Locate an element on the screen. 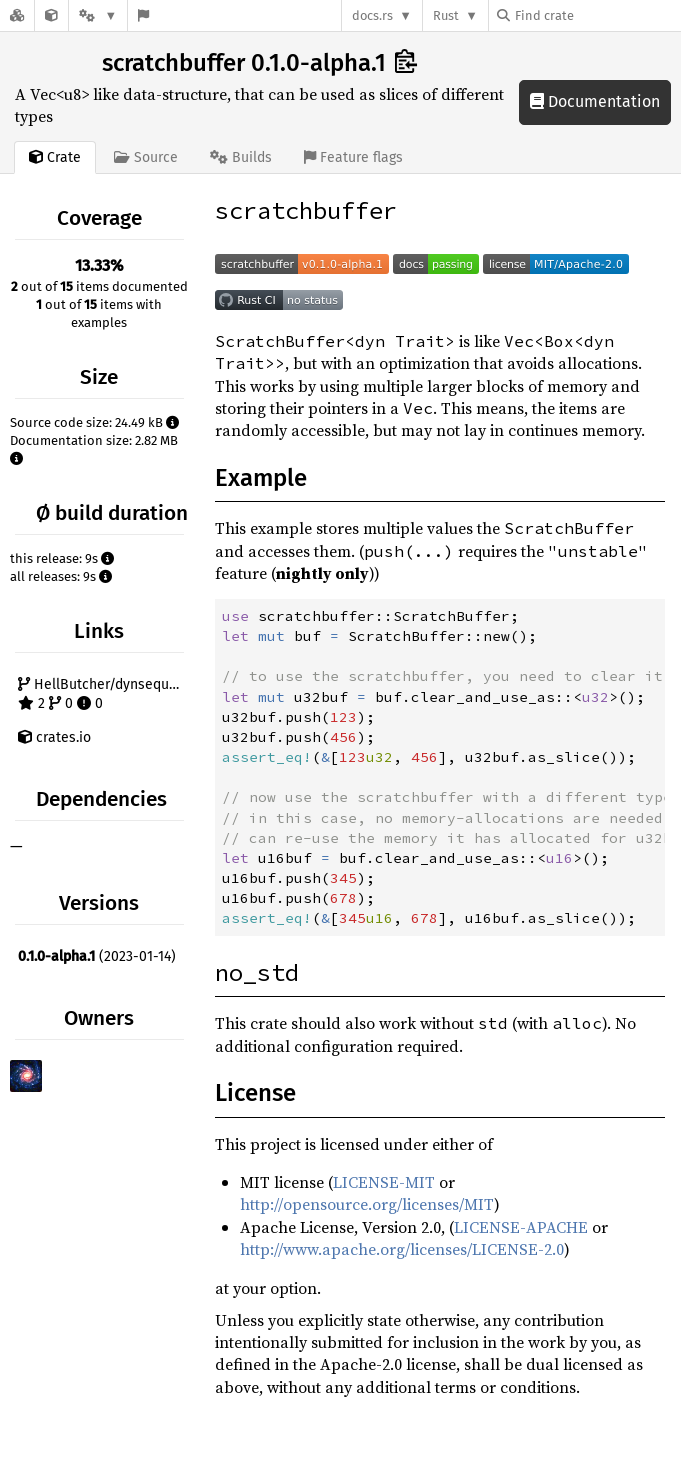  LICENSE-APACHE is located at coordinates (521, 1227).